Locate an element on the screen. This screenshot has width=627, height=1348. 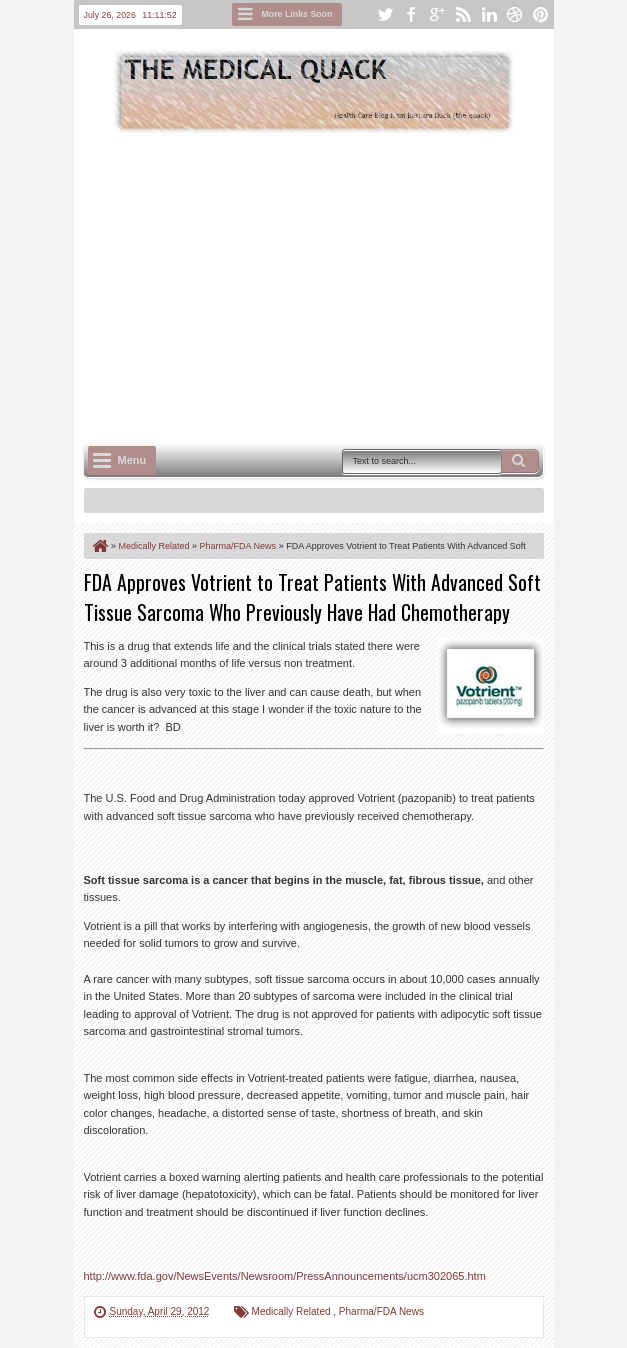
http://www.fda.gov/NewsEvents/Newsroom/PressAnnouncements/ucm302065.htm is located at coordinates (285, 1276).